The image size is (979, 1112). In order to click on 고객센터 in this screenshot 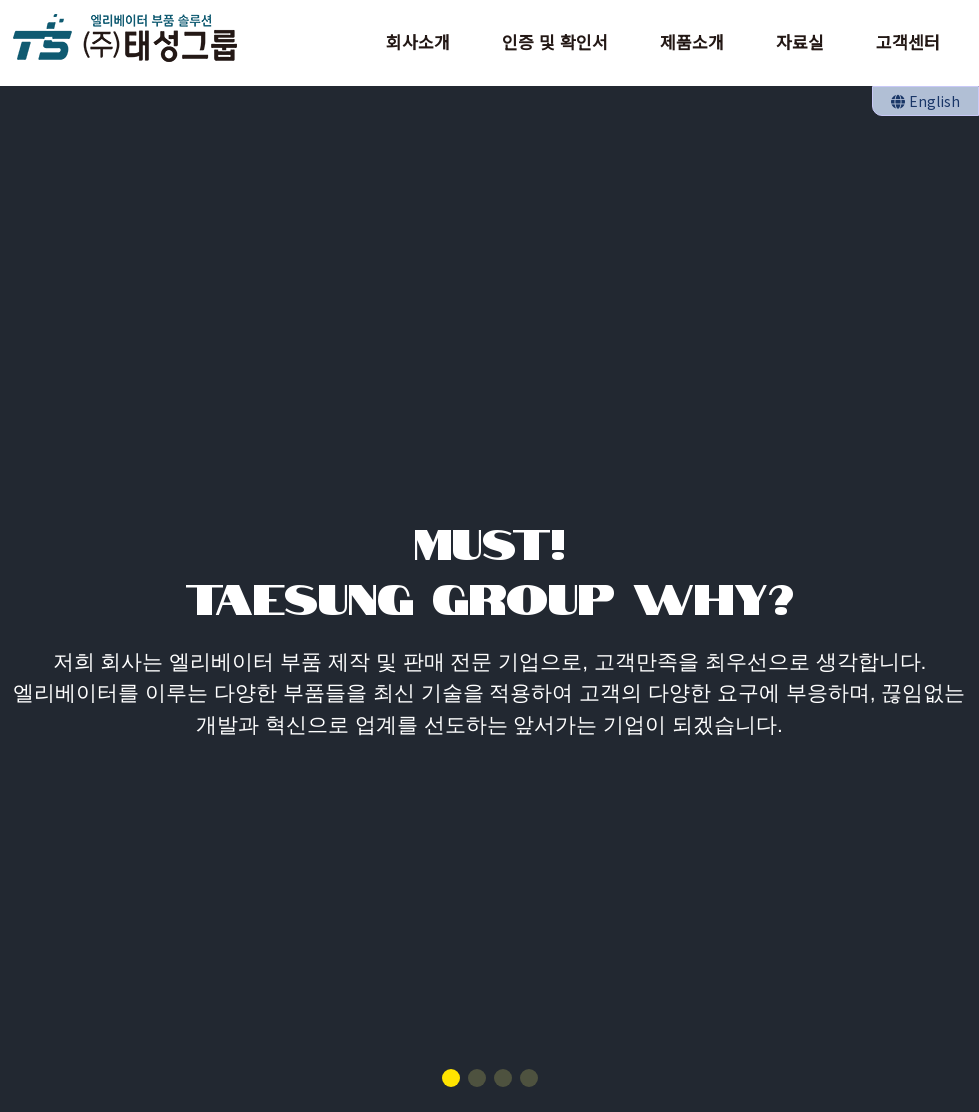, I will do `click(908, 41)`.